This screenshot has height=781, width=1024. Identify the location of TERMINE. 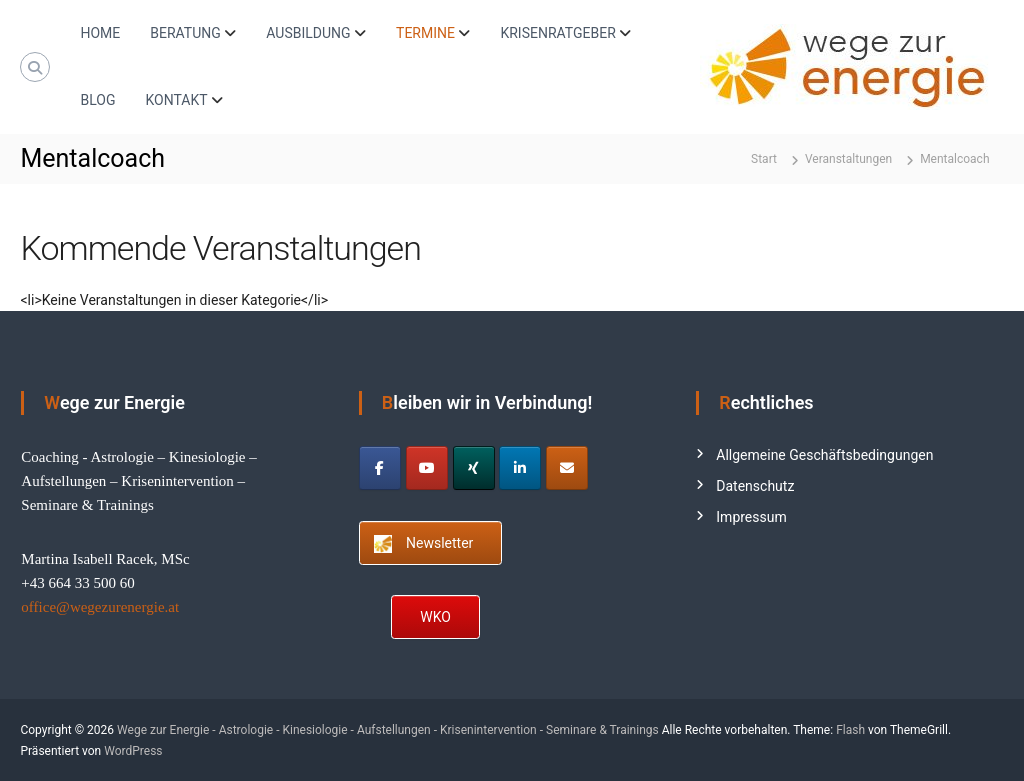
(425, 33).